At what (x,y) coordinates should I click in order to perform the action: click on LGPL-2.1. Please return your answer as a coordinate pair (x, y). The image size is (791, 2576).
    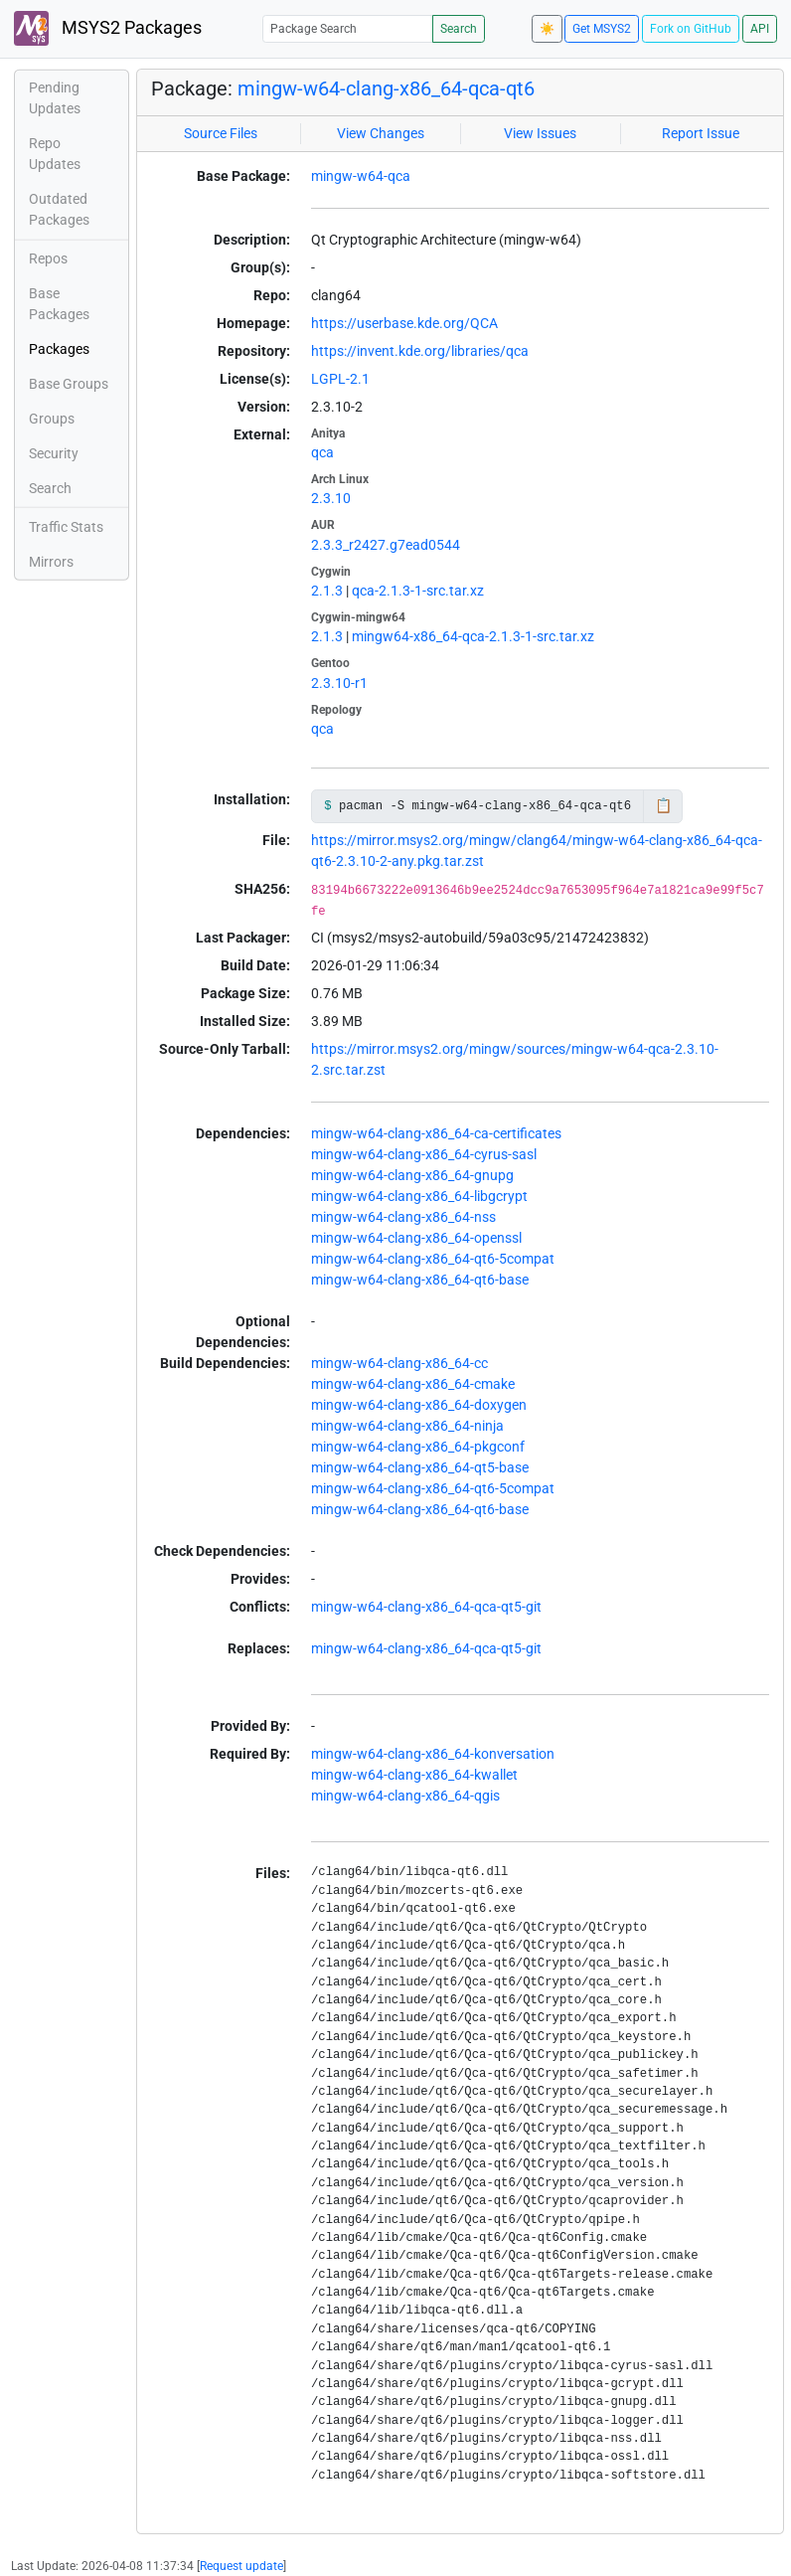
    Looking at the image, I should click on (340, 379).